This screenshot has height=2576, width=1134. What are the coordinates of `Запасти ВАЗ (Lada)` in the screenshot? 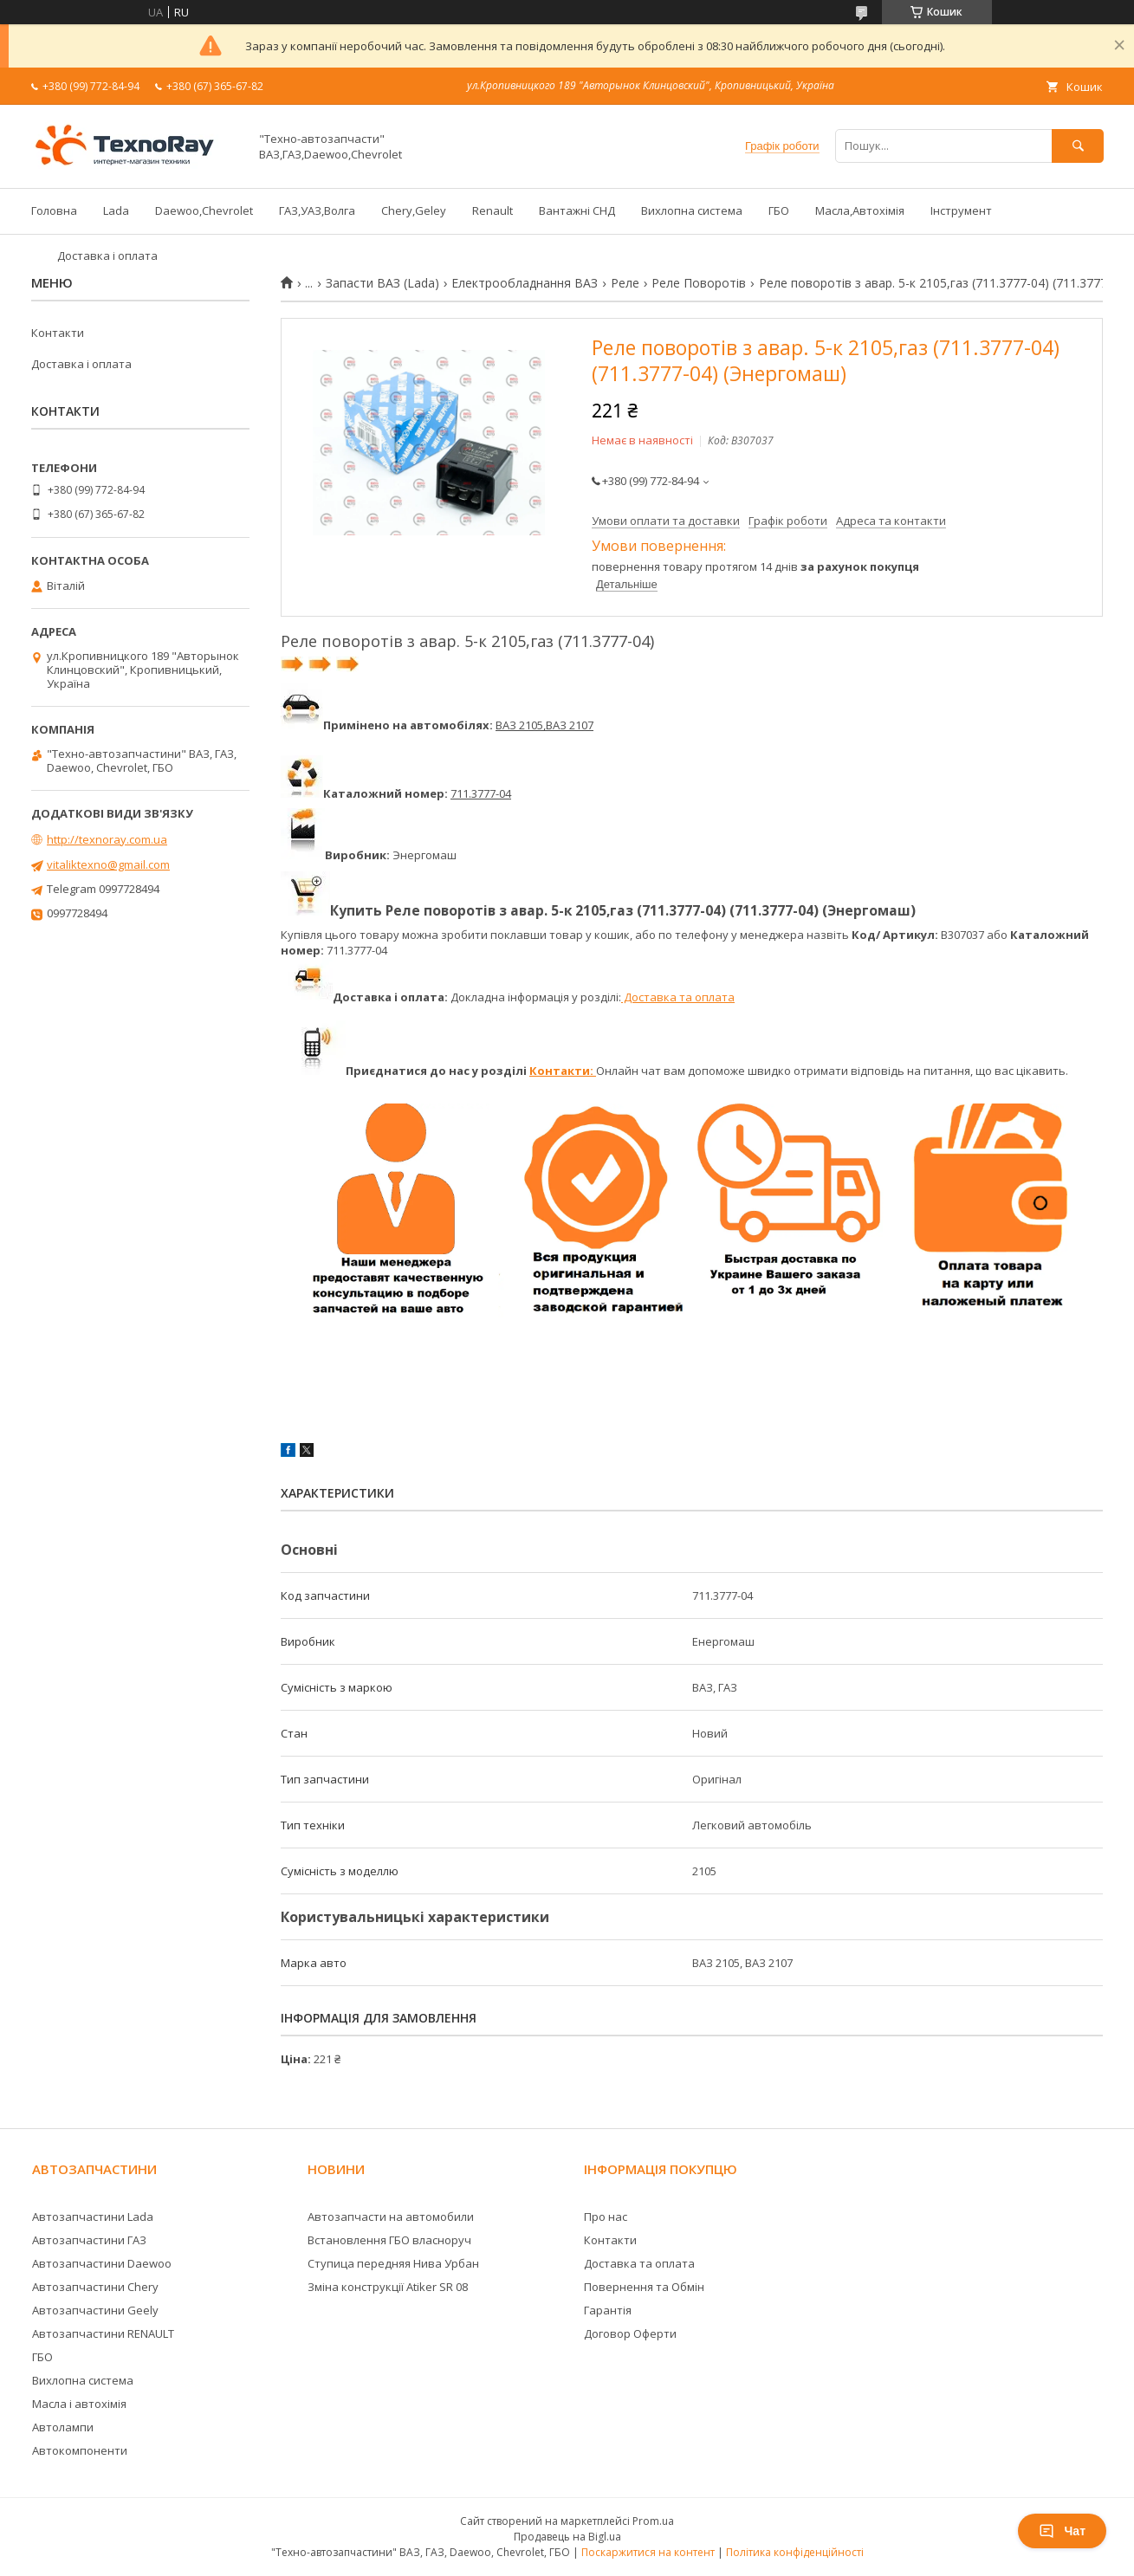 It's located at (382, 283).